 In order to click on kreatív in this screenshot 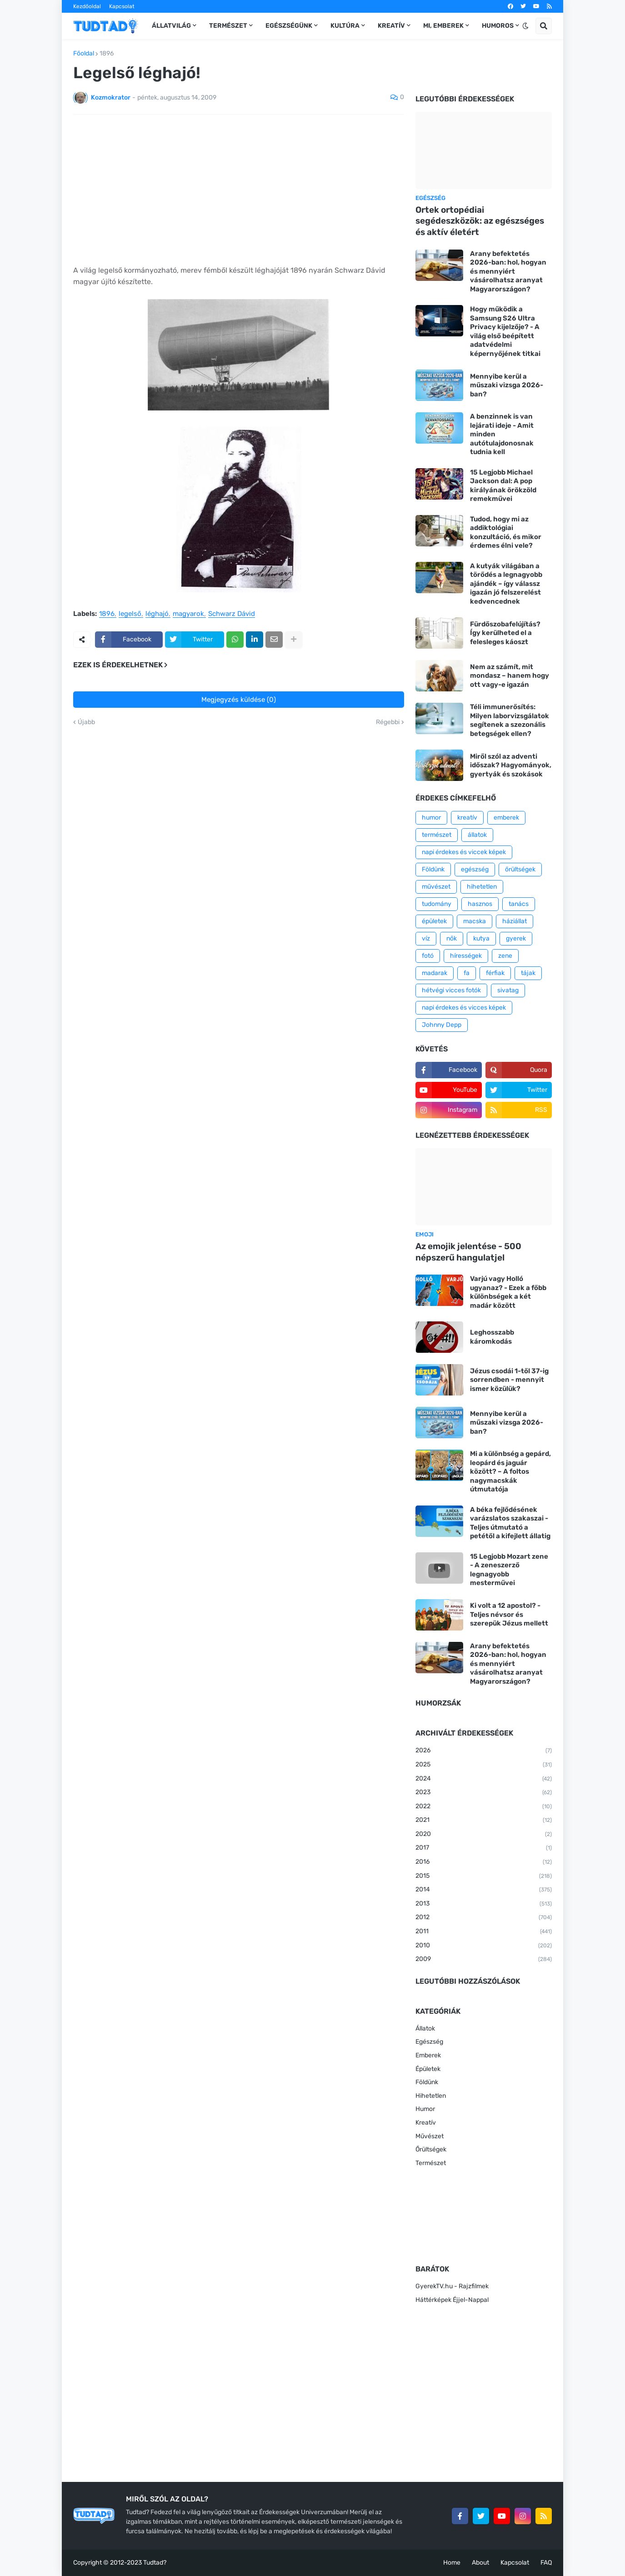, I will do `click(467, 817)`.